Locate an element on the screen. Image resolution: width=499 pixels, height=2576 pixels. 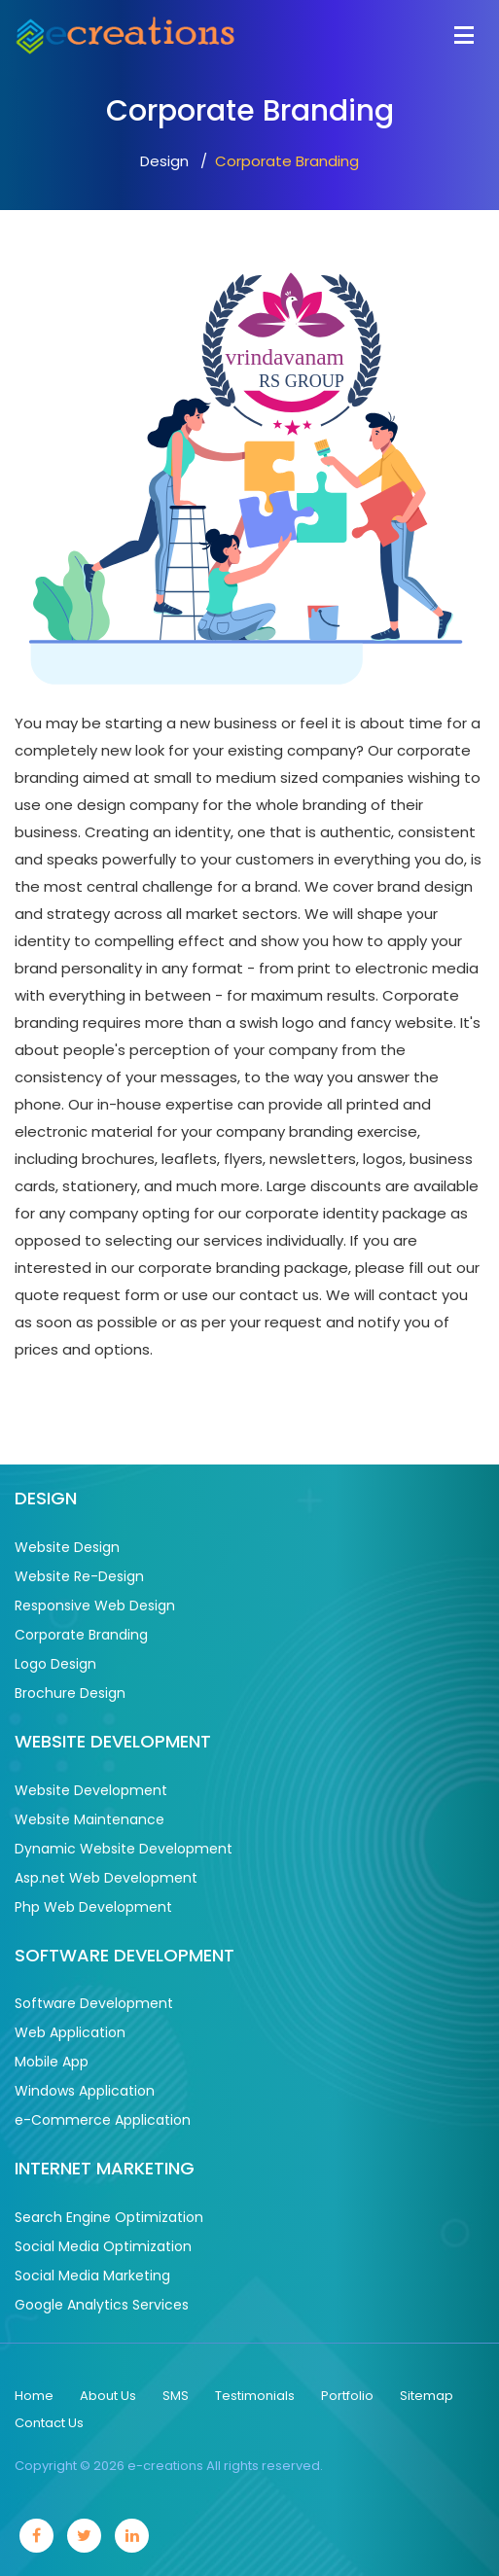
Website Re-Design is located at coordinates (79, 1576).